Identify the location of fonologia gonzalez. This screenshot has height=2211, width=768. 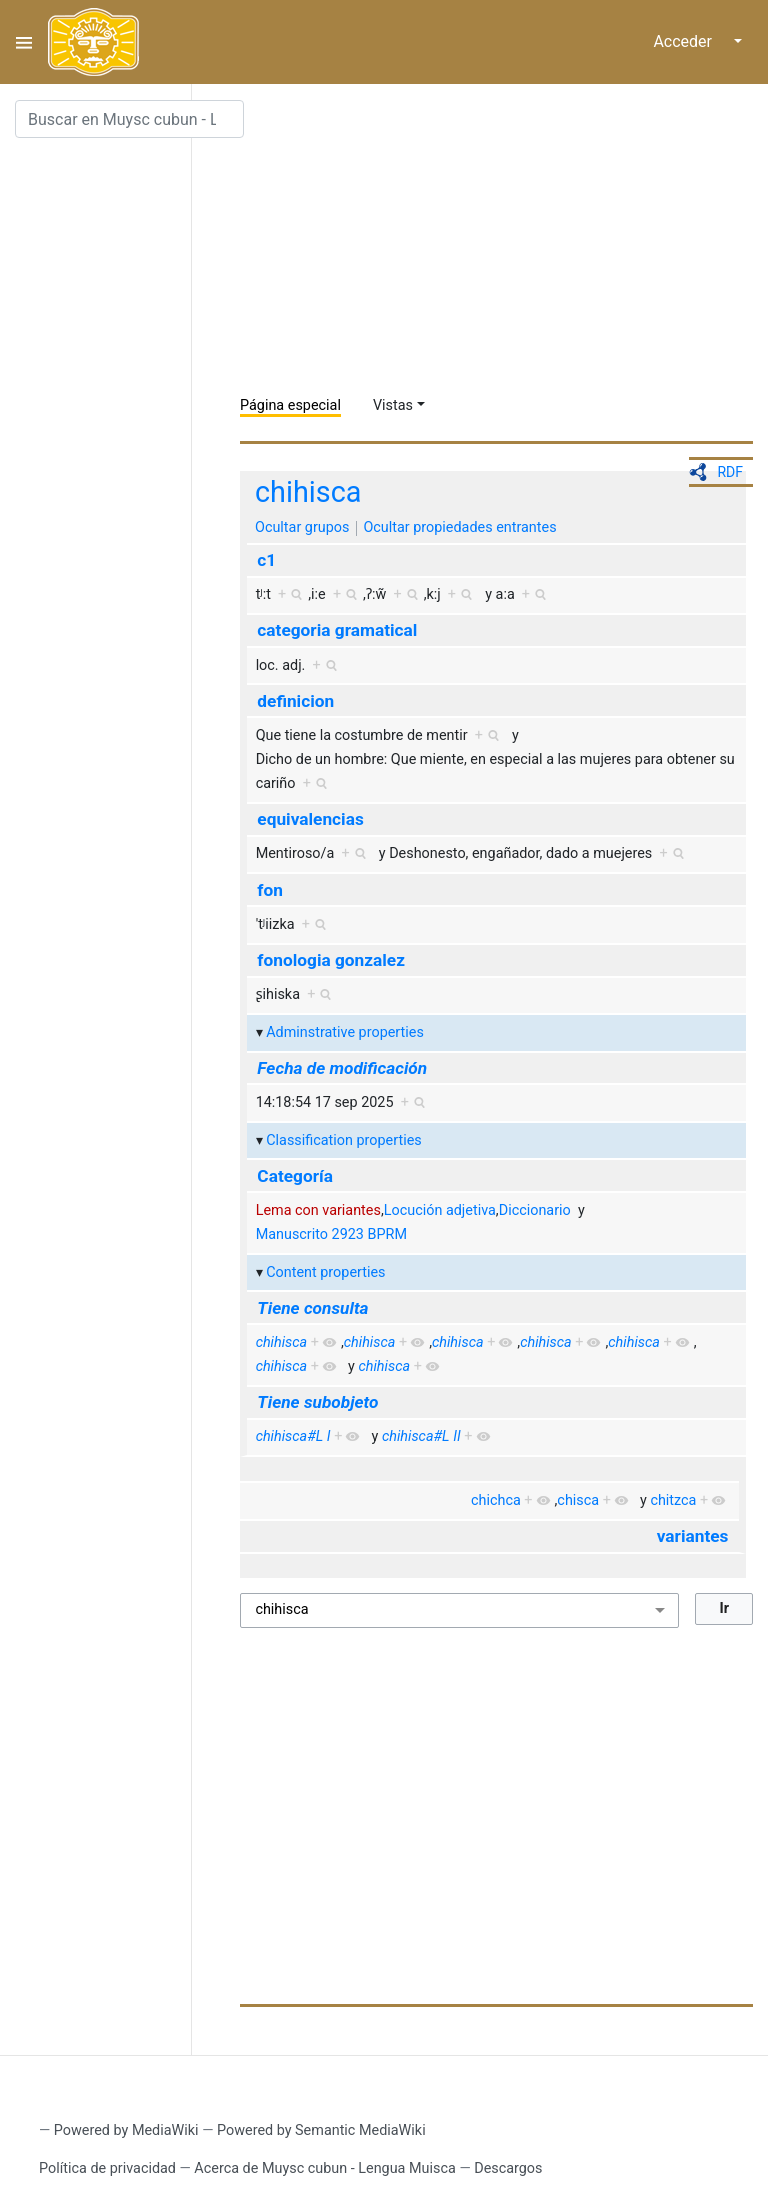
(331, 960).